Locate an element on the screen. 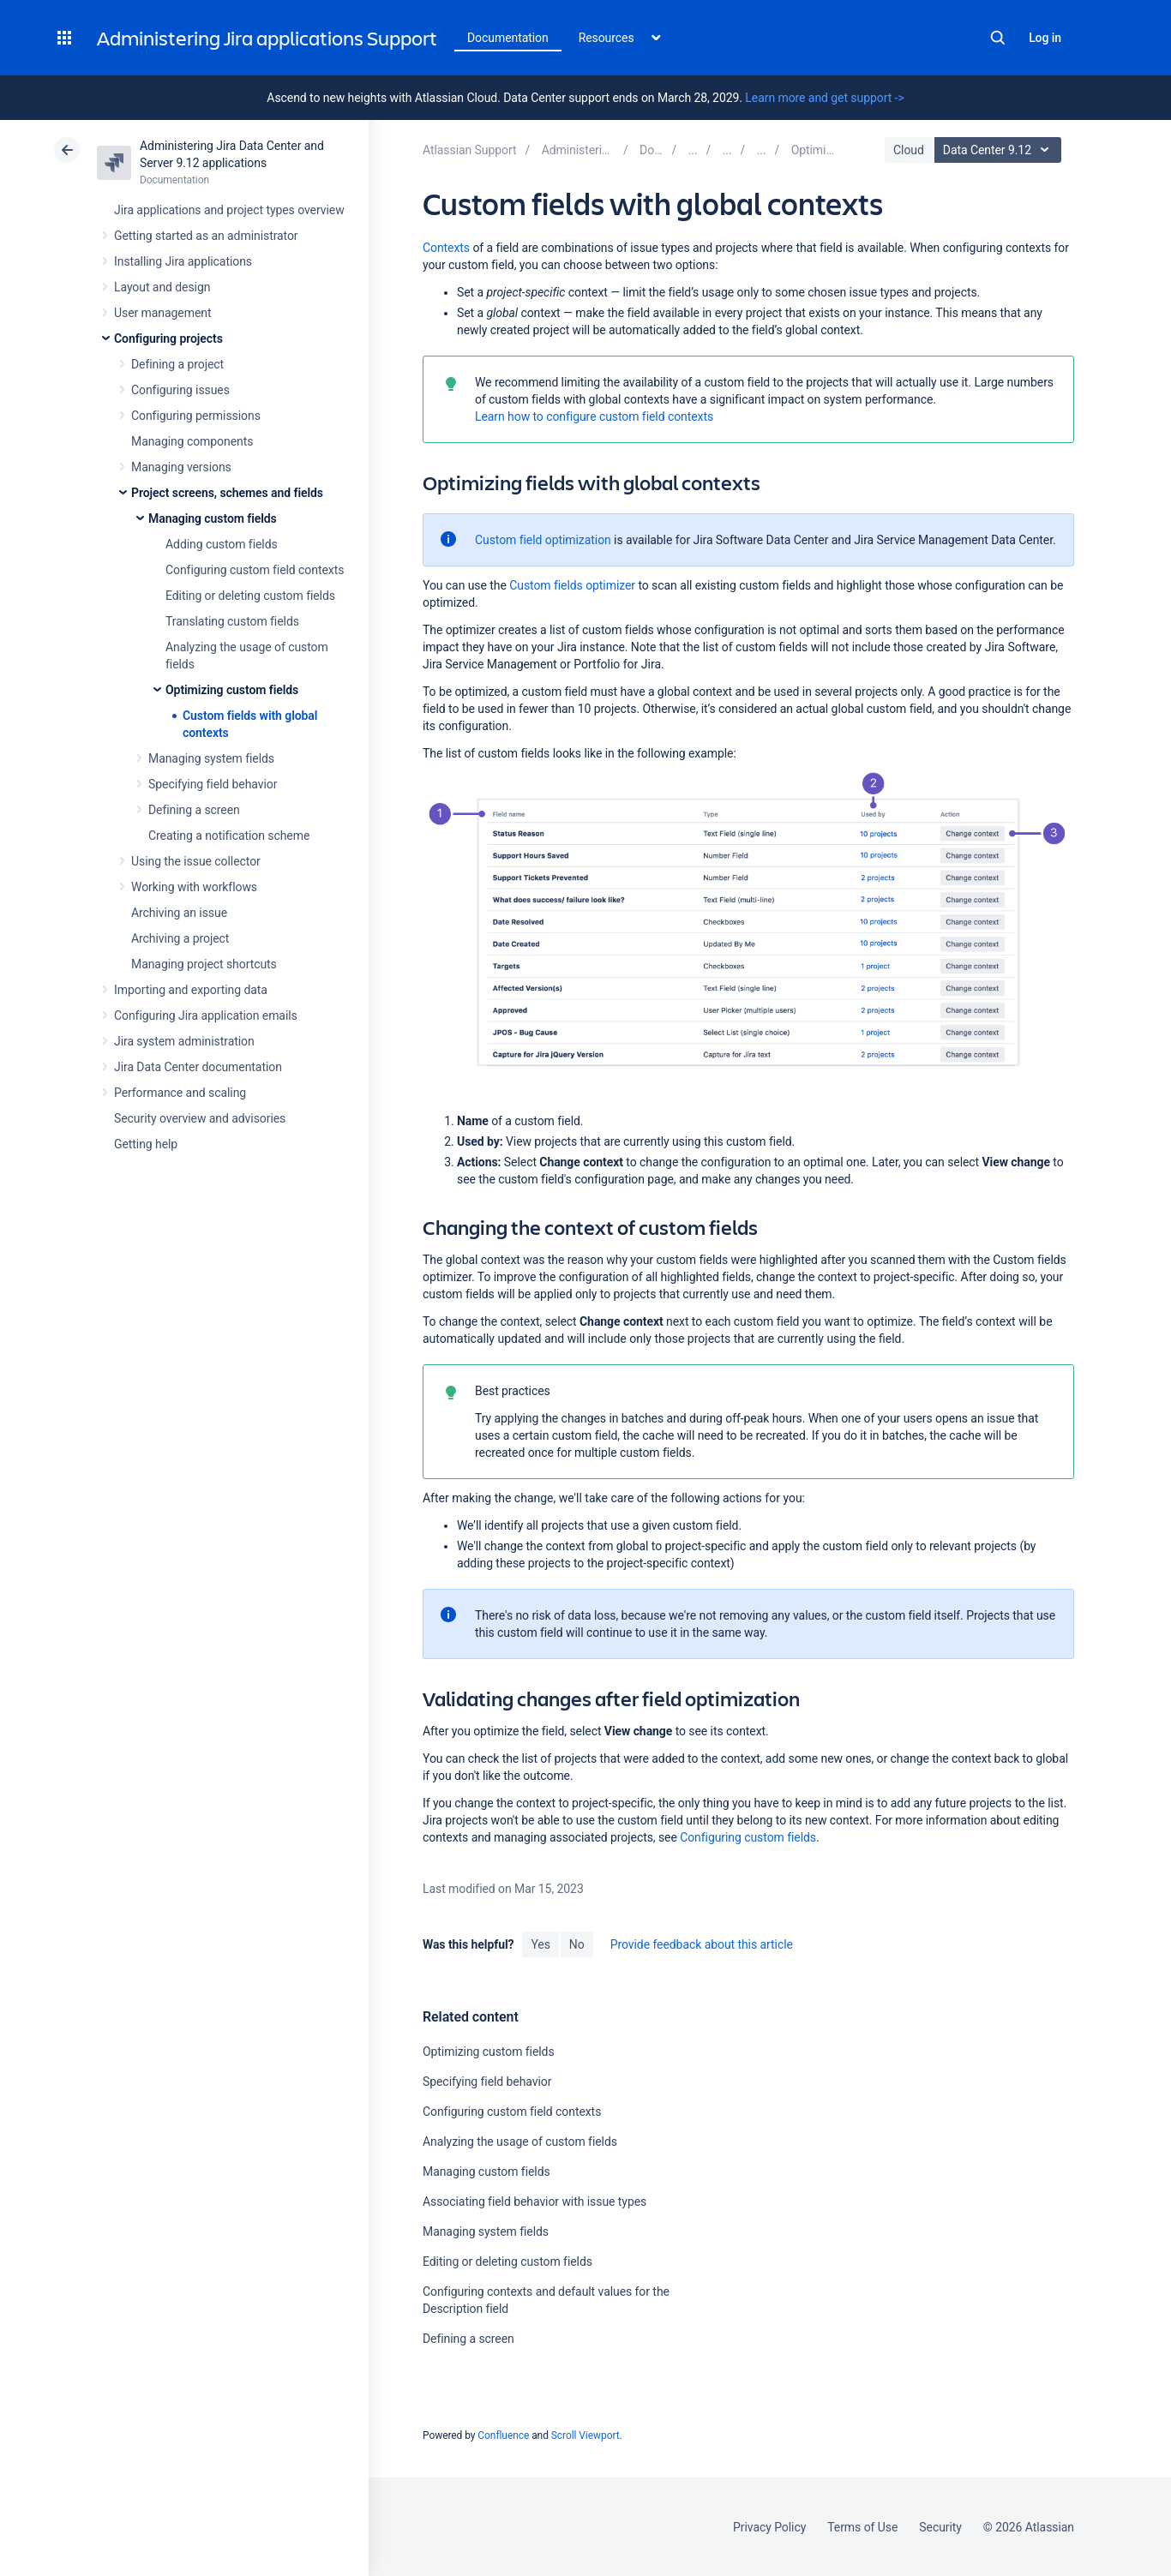 The width and height of the screenshot is (1171, 2576). Defining a screen is located at coordinates (194, 810).